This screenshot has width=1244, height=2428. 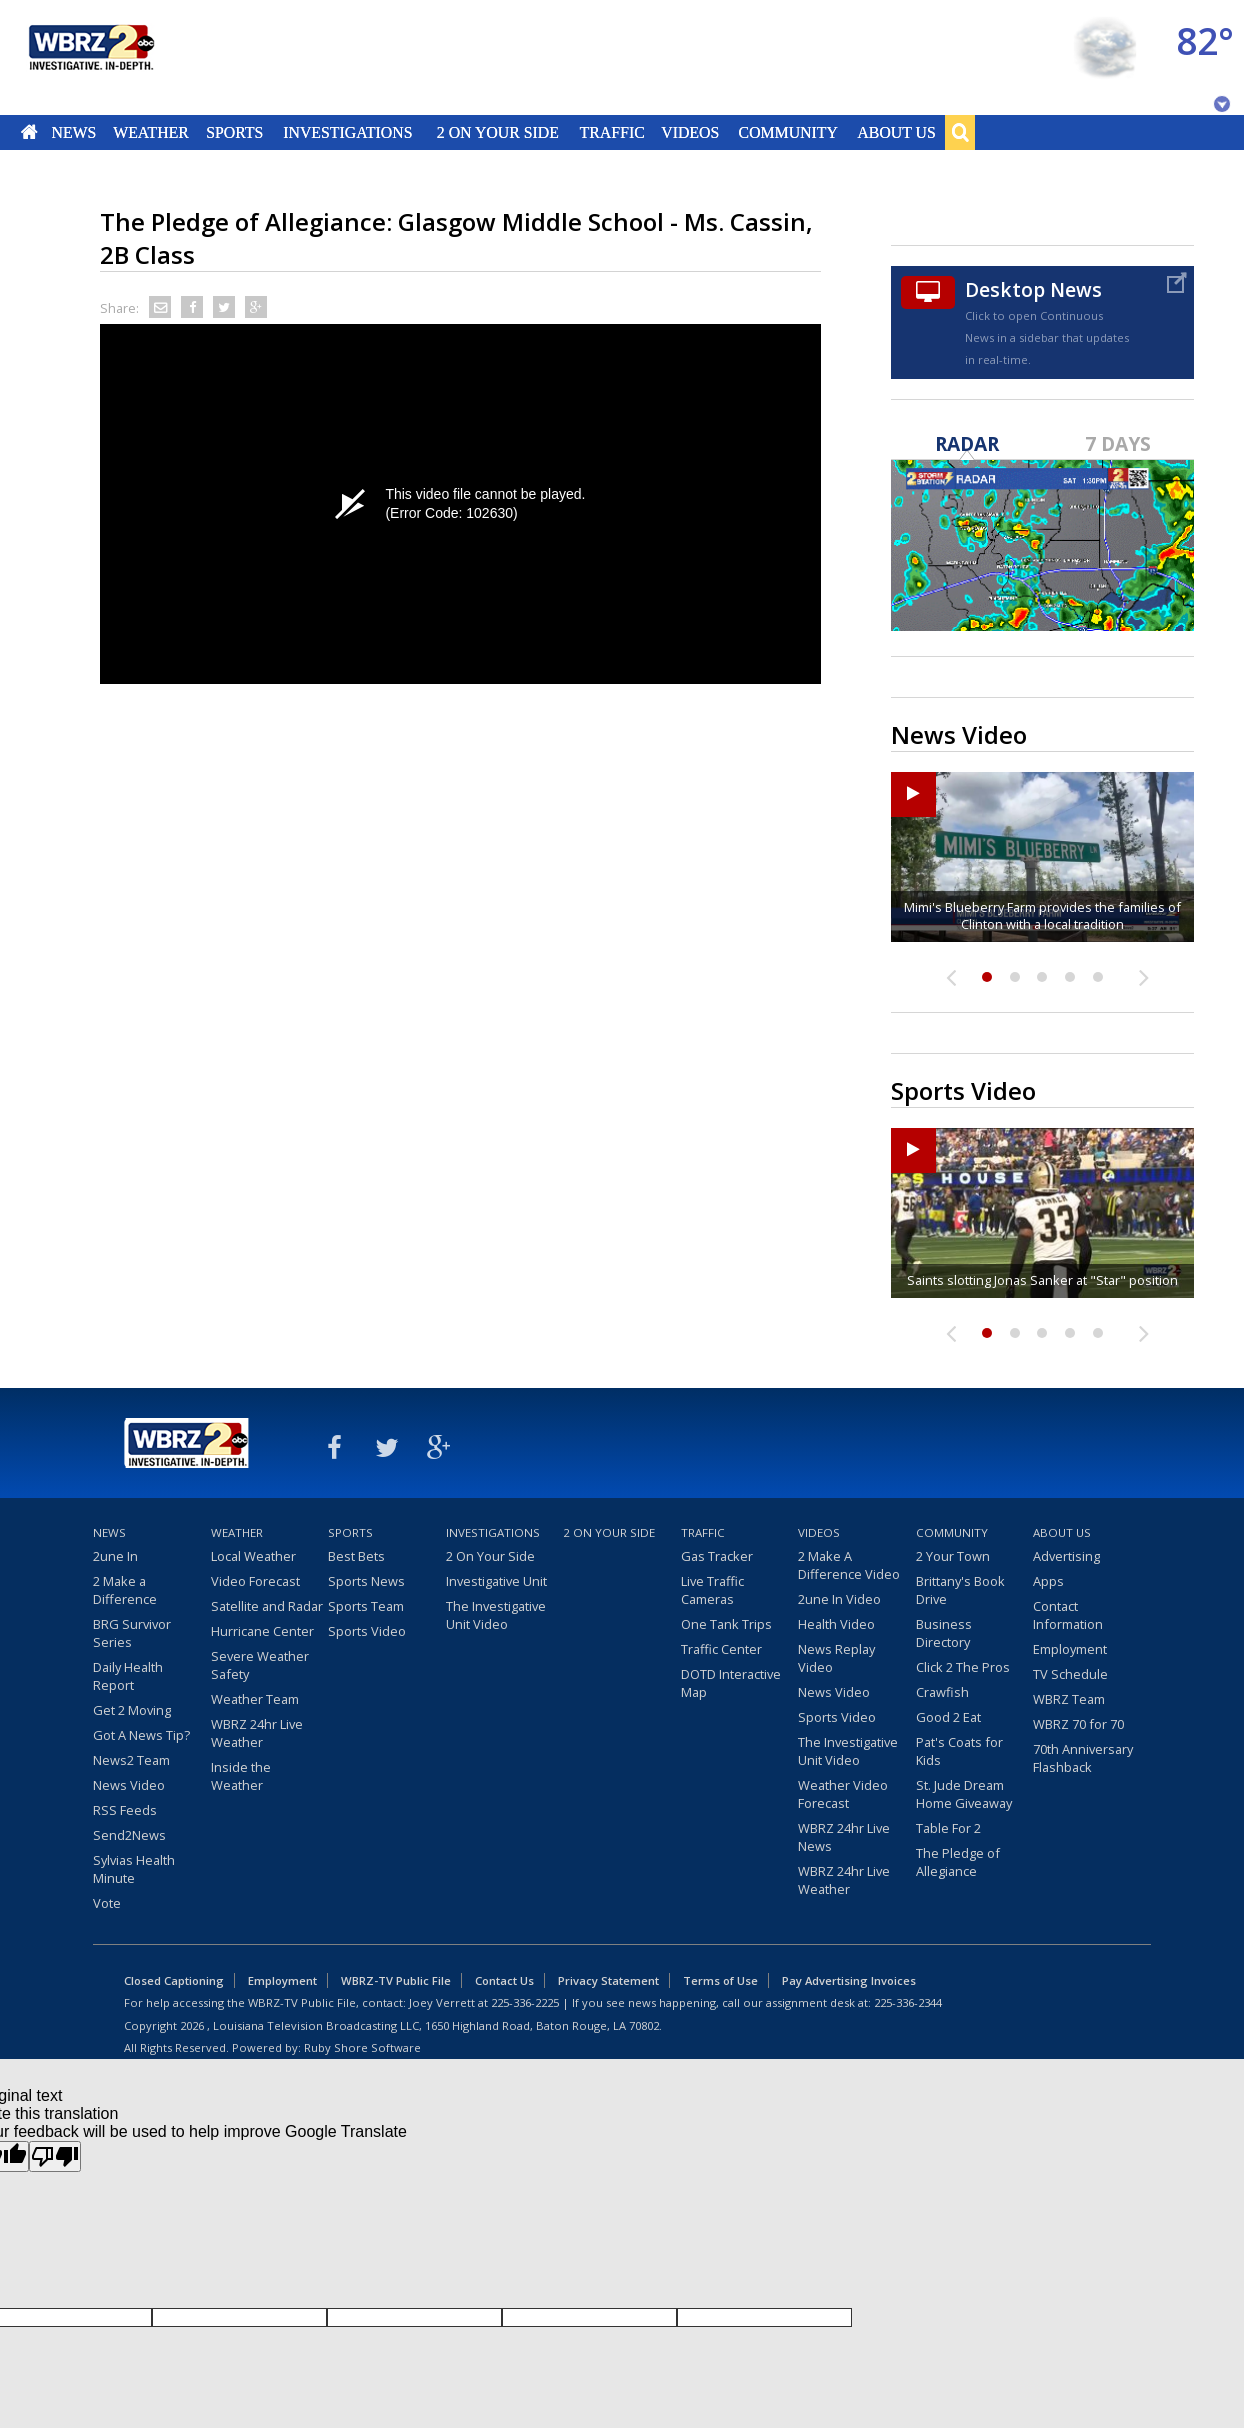 What do you see at coordinates (948, 1717) in the screenshot?
I see `Good 2 Eat` at bounding box center [948, 1717].